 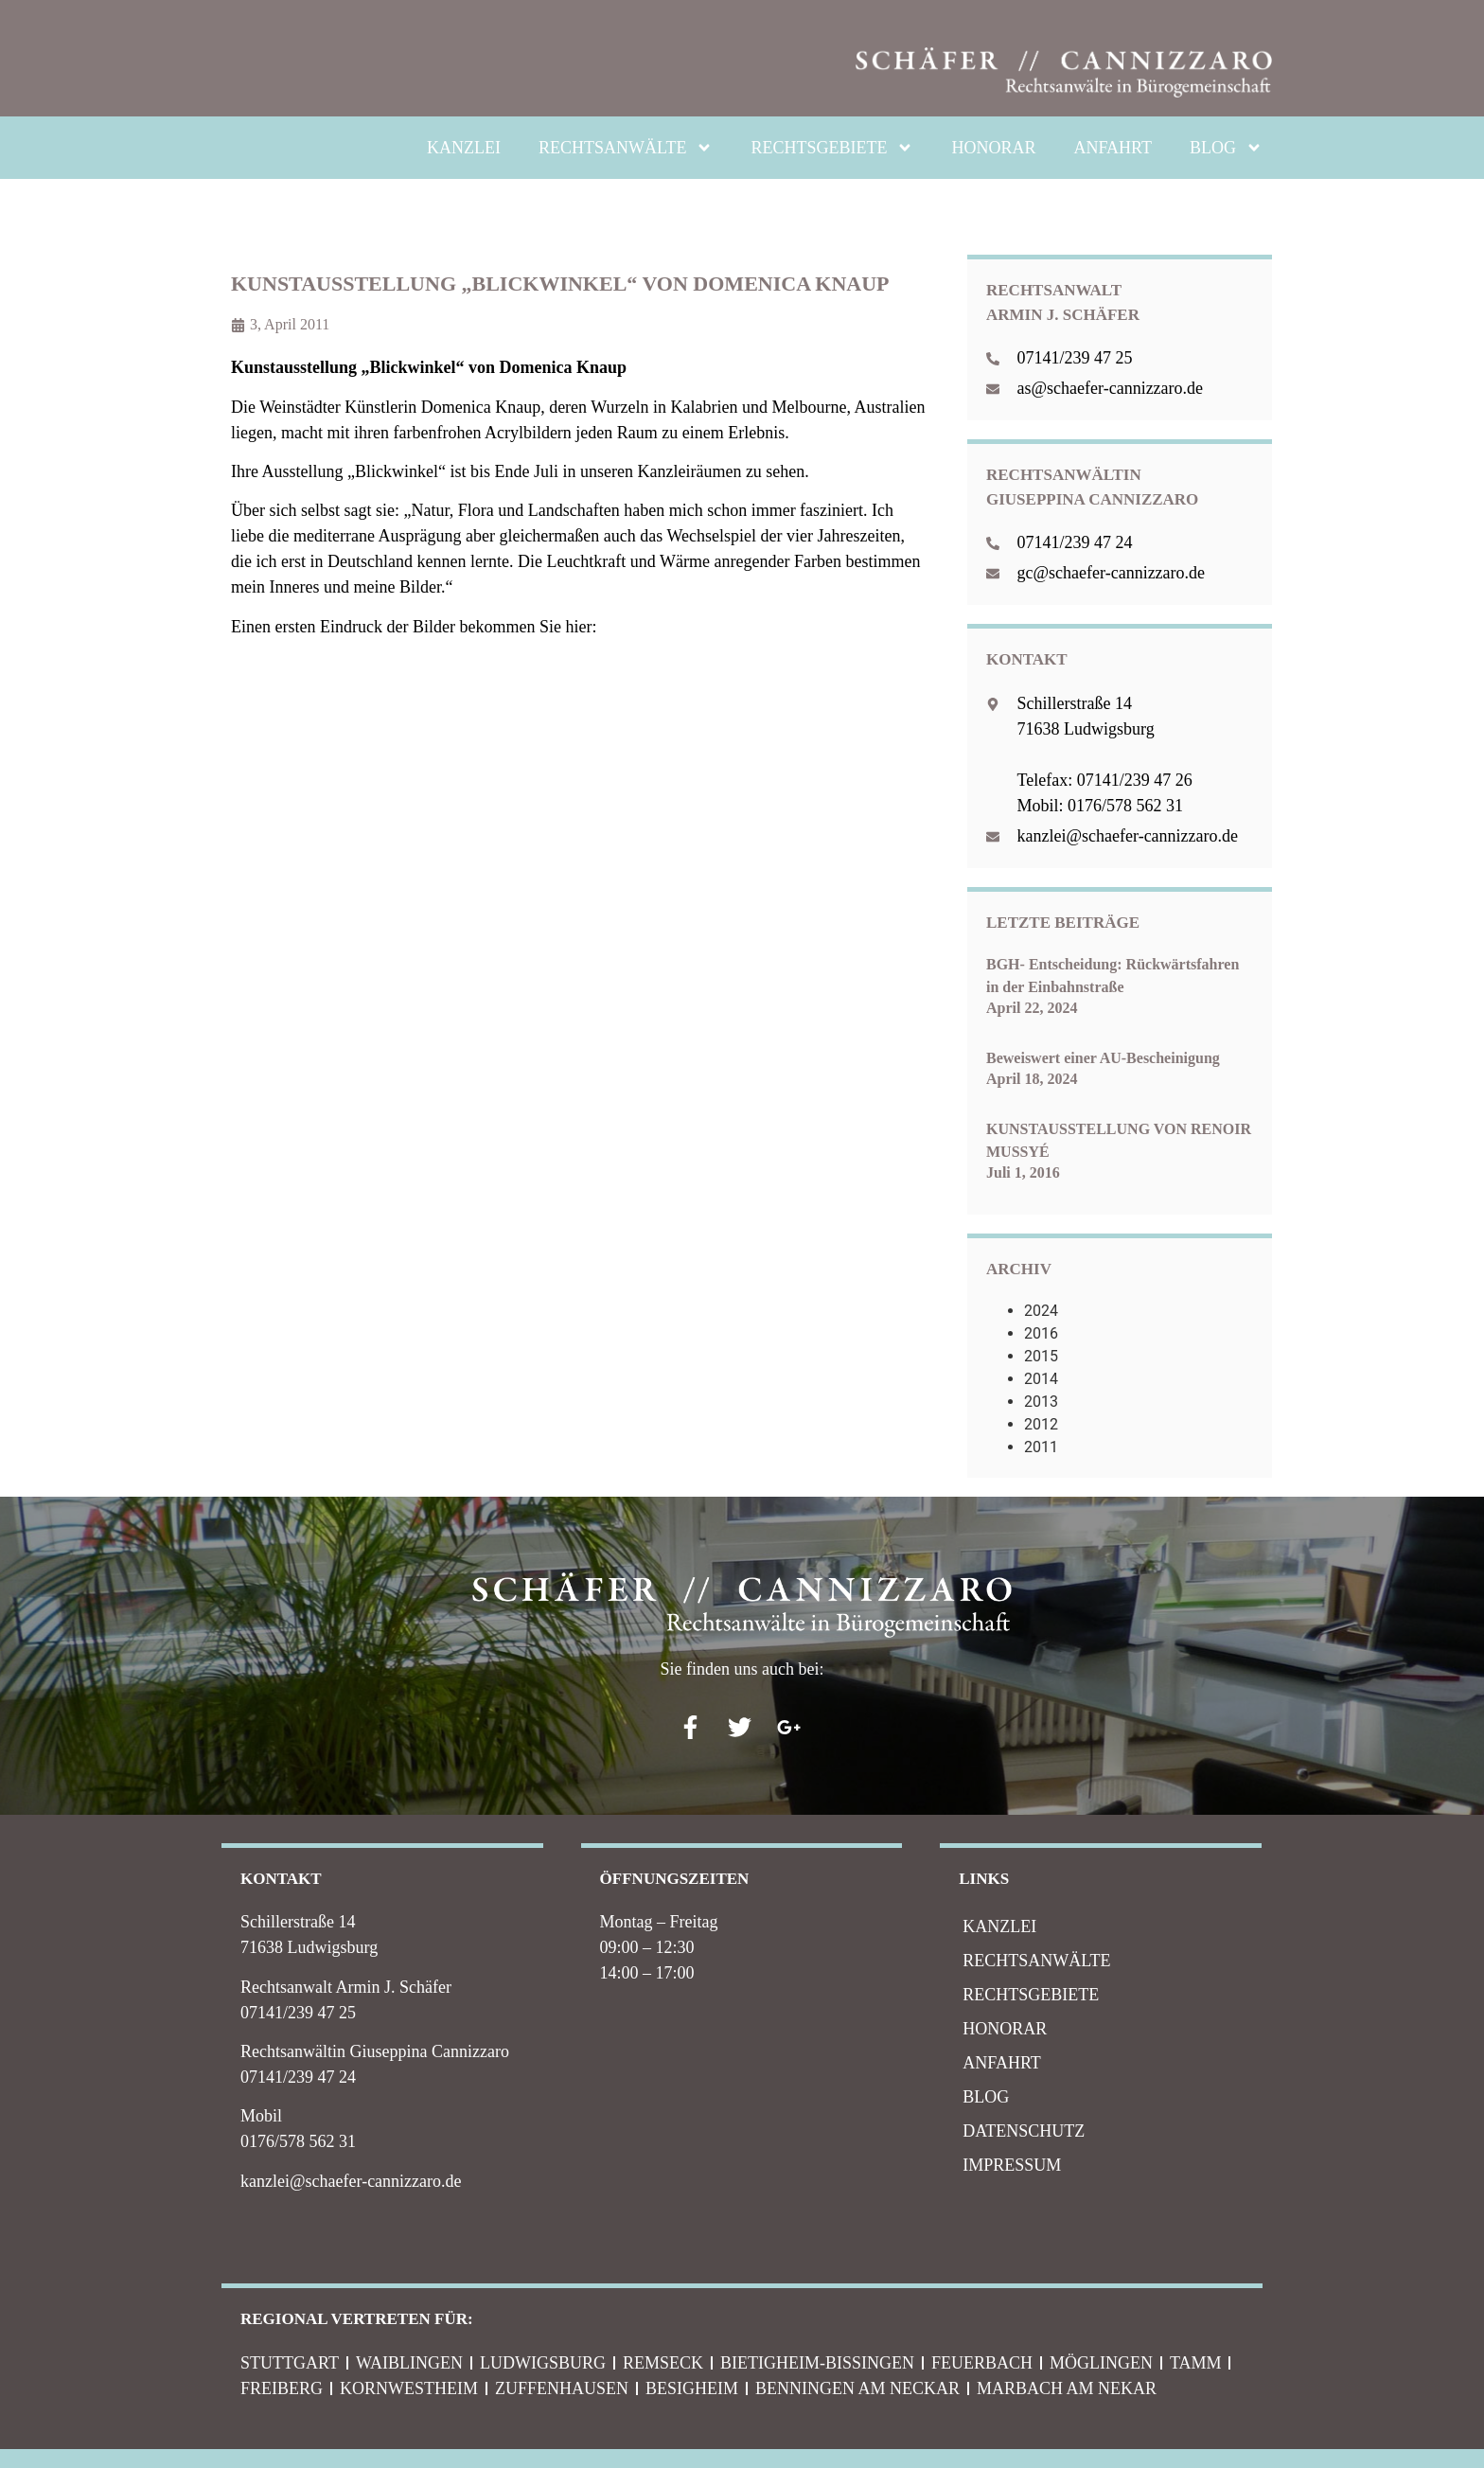 I want to click on RECHTSGEBIETE, so click(x=832, y=148).